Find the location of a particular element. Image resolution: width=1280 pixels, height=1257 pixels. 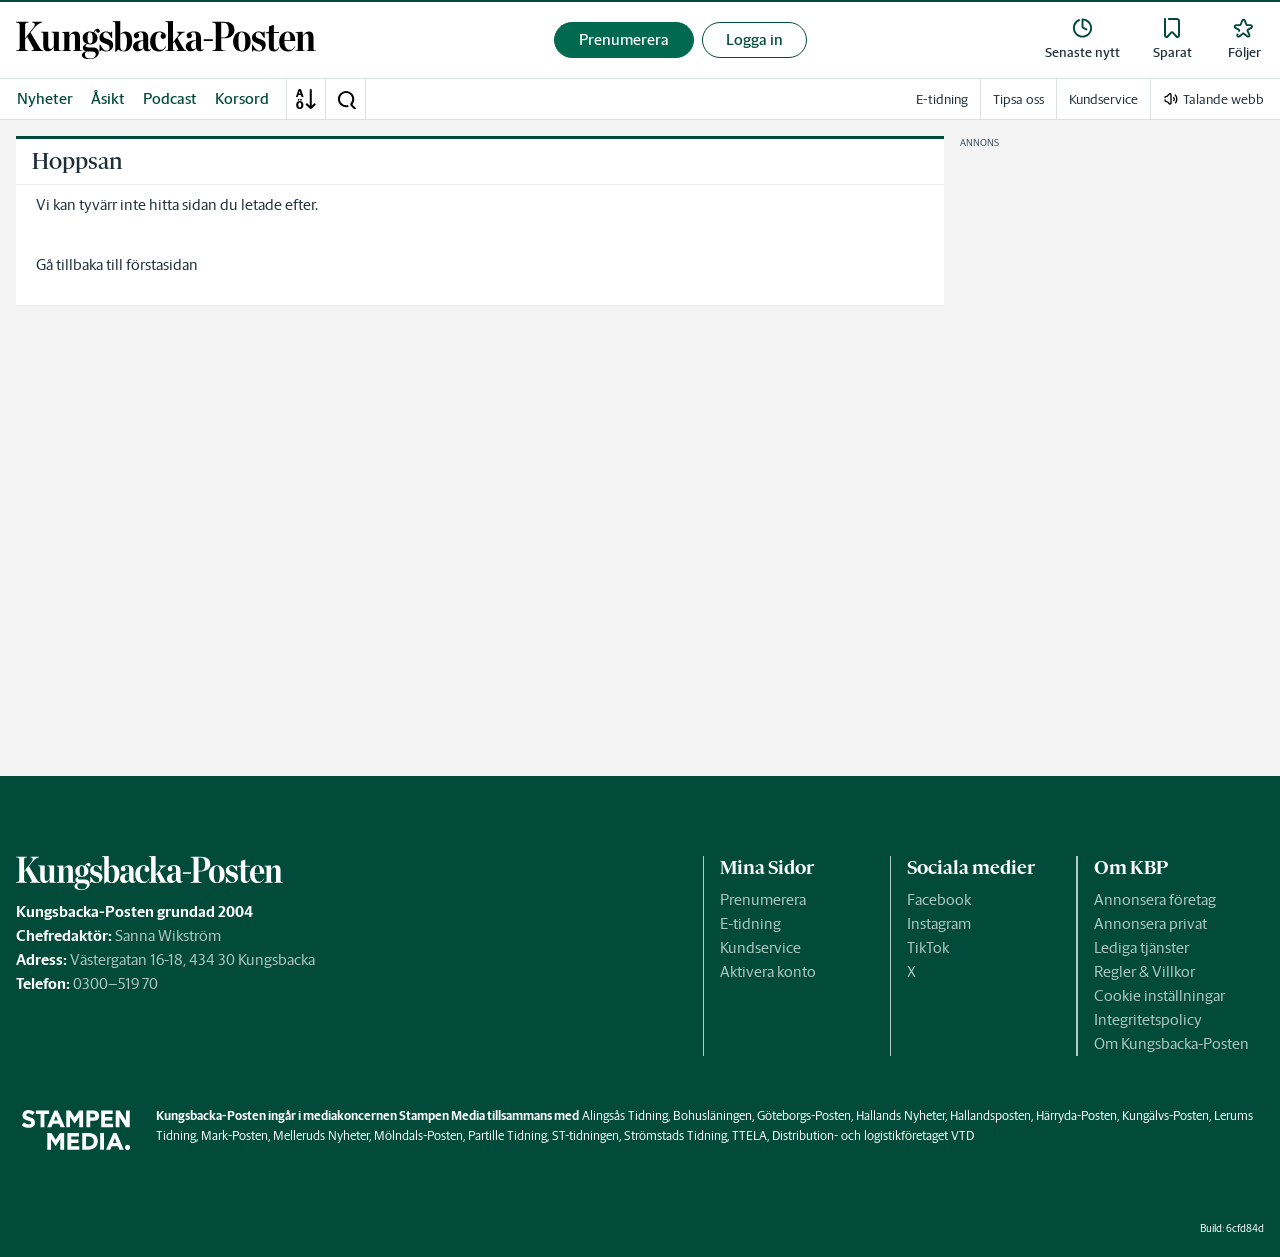

Kungälvs-Posten is located at coordinates (1165, 1115).